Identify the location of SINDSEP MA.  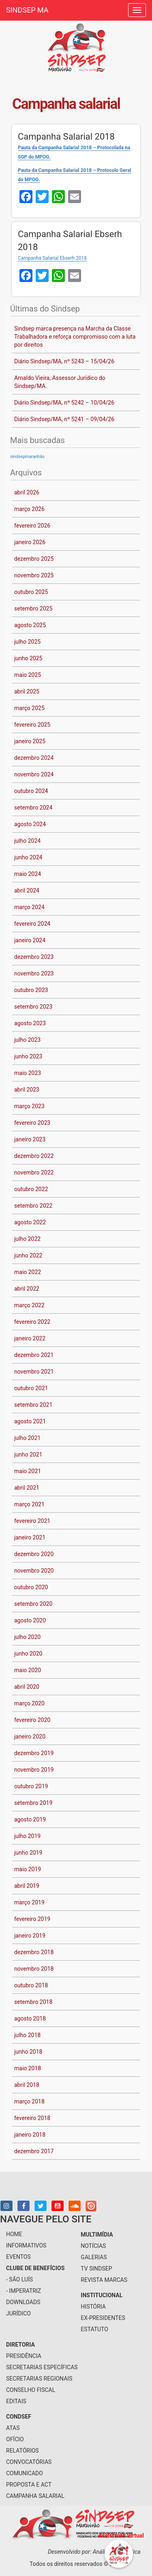
(27, 10).